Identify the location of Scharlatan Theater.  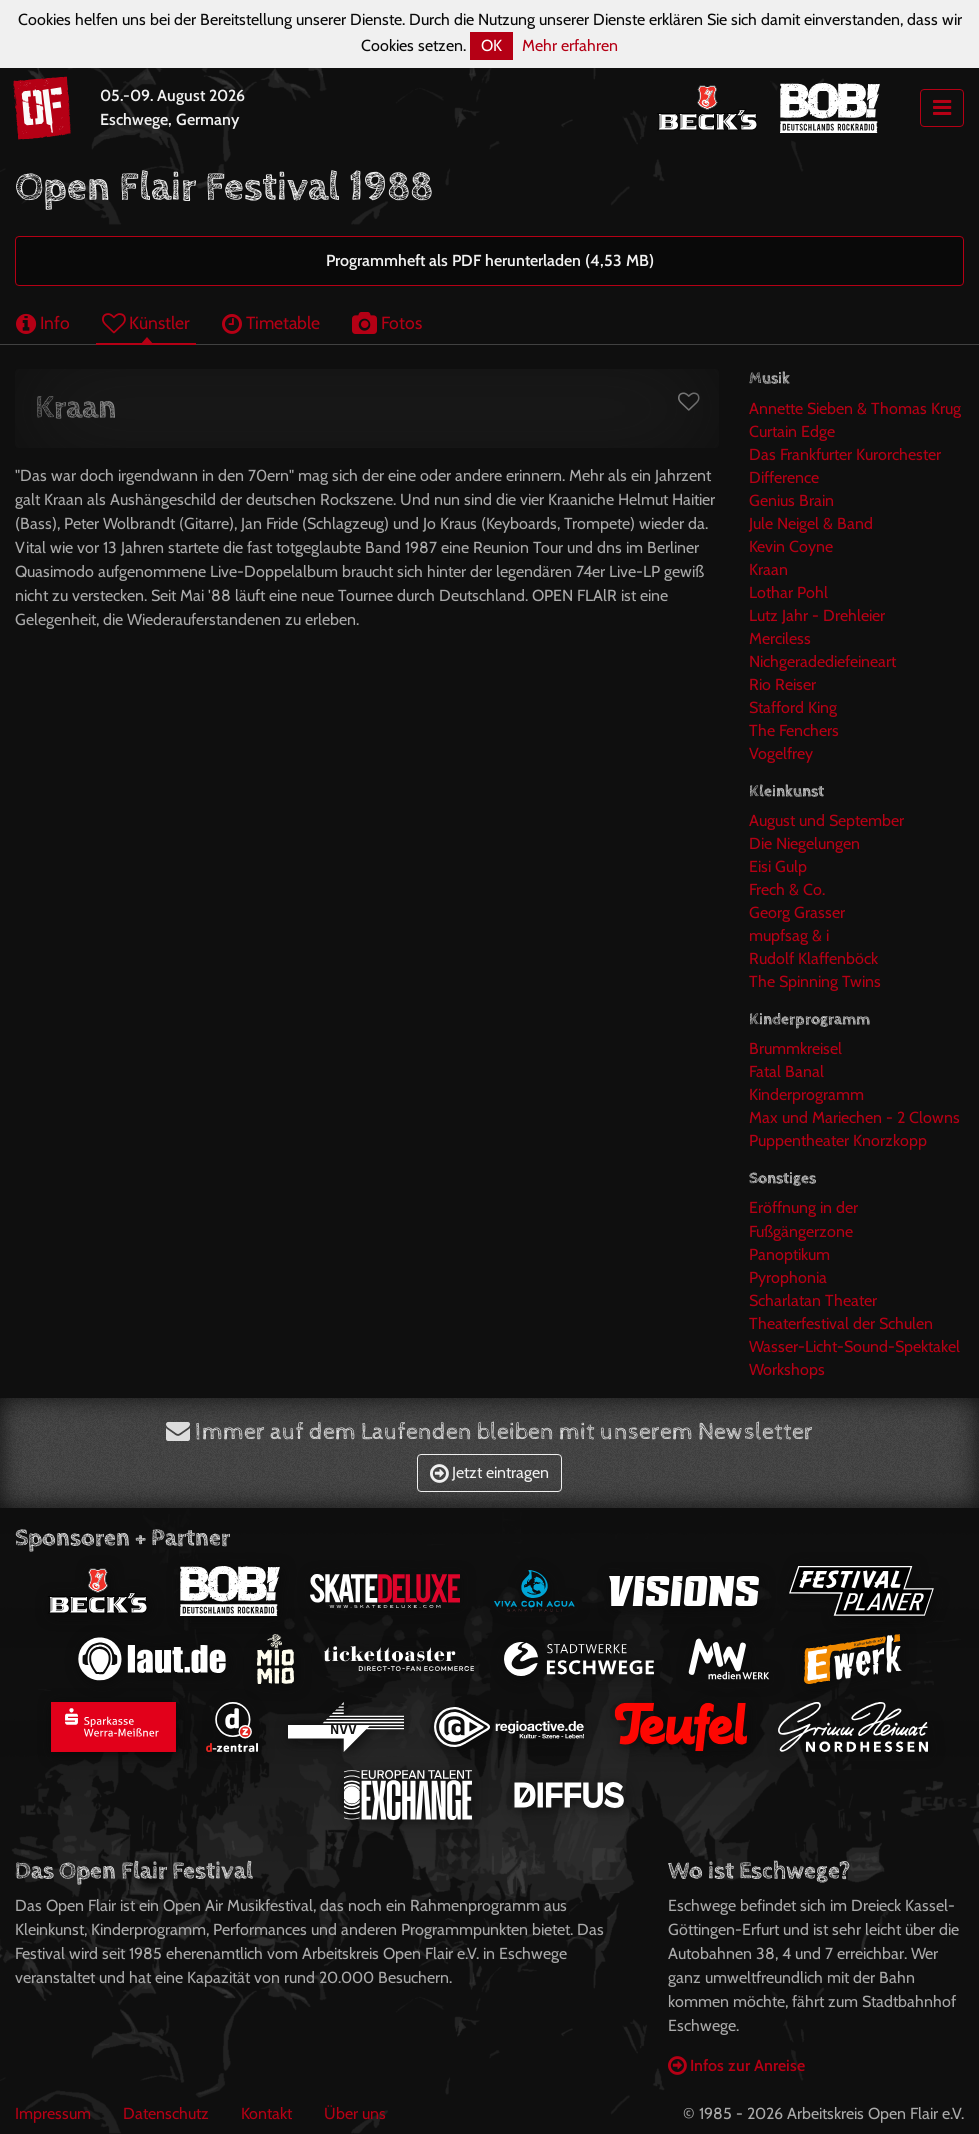
(813, 1300).